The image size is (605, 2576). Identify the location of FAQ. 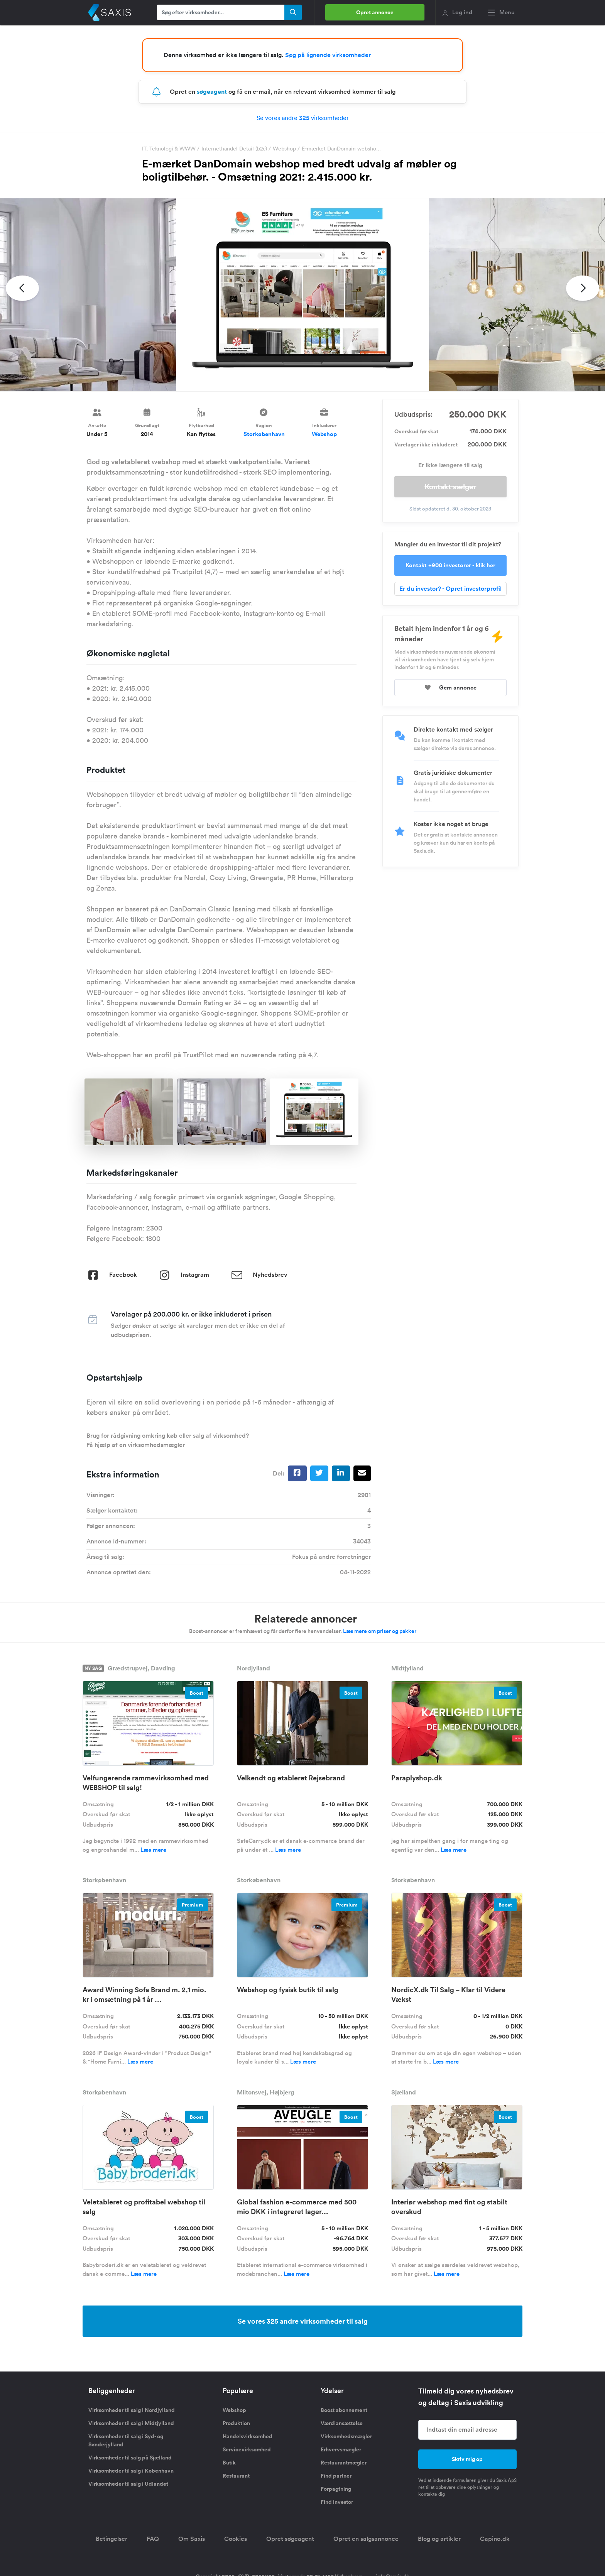
(153, 2539).